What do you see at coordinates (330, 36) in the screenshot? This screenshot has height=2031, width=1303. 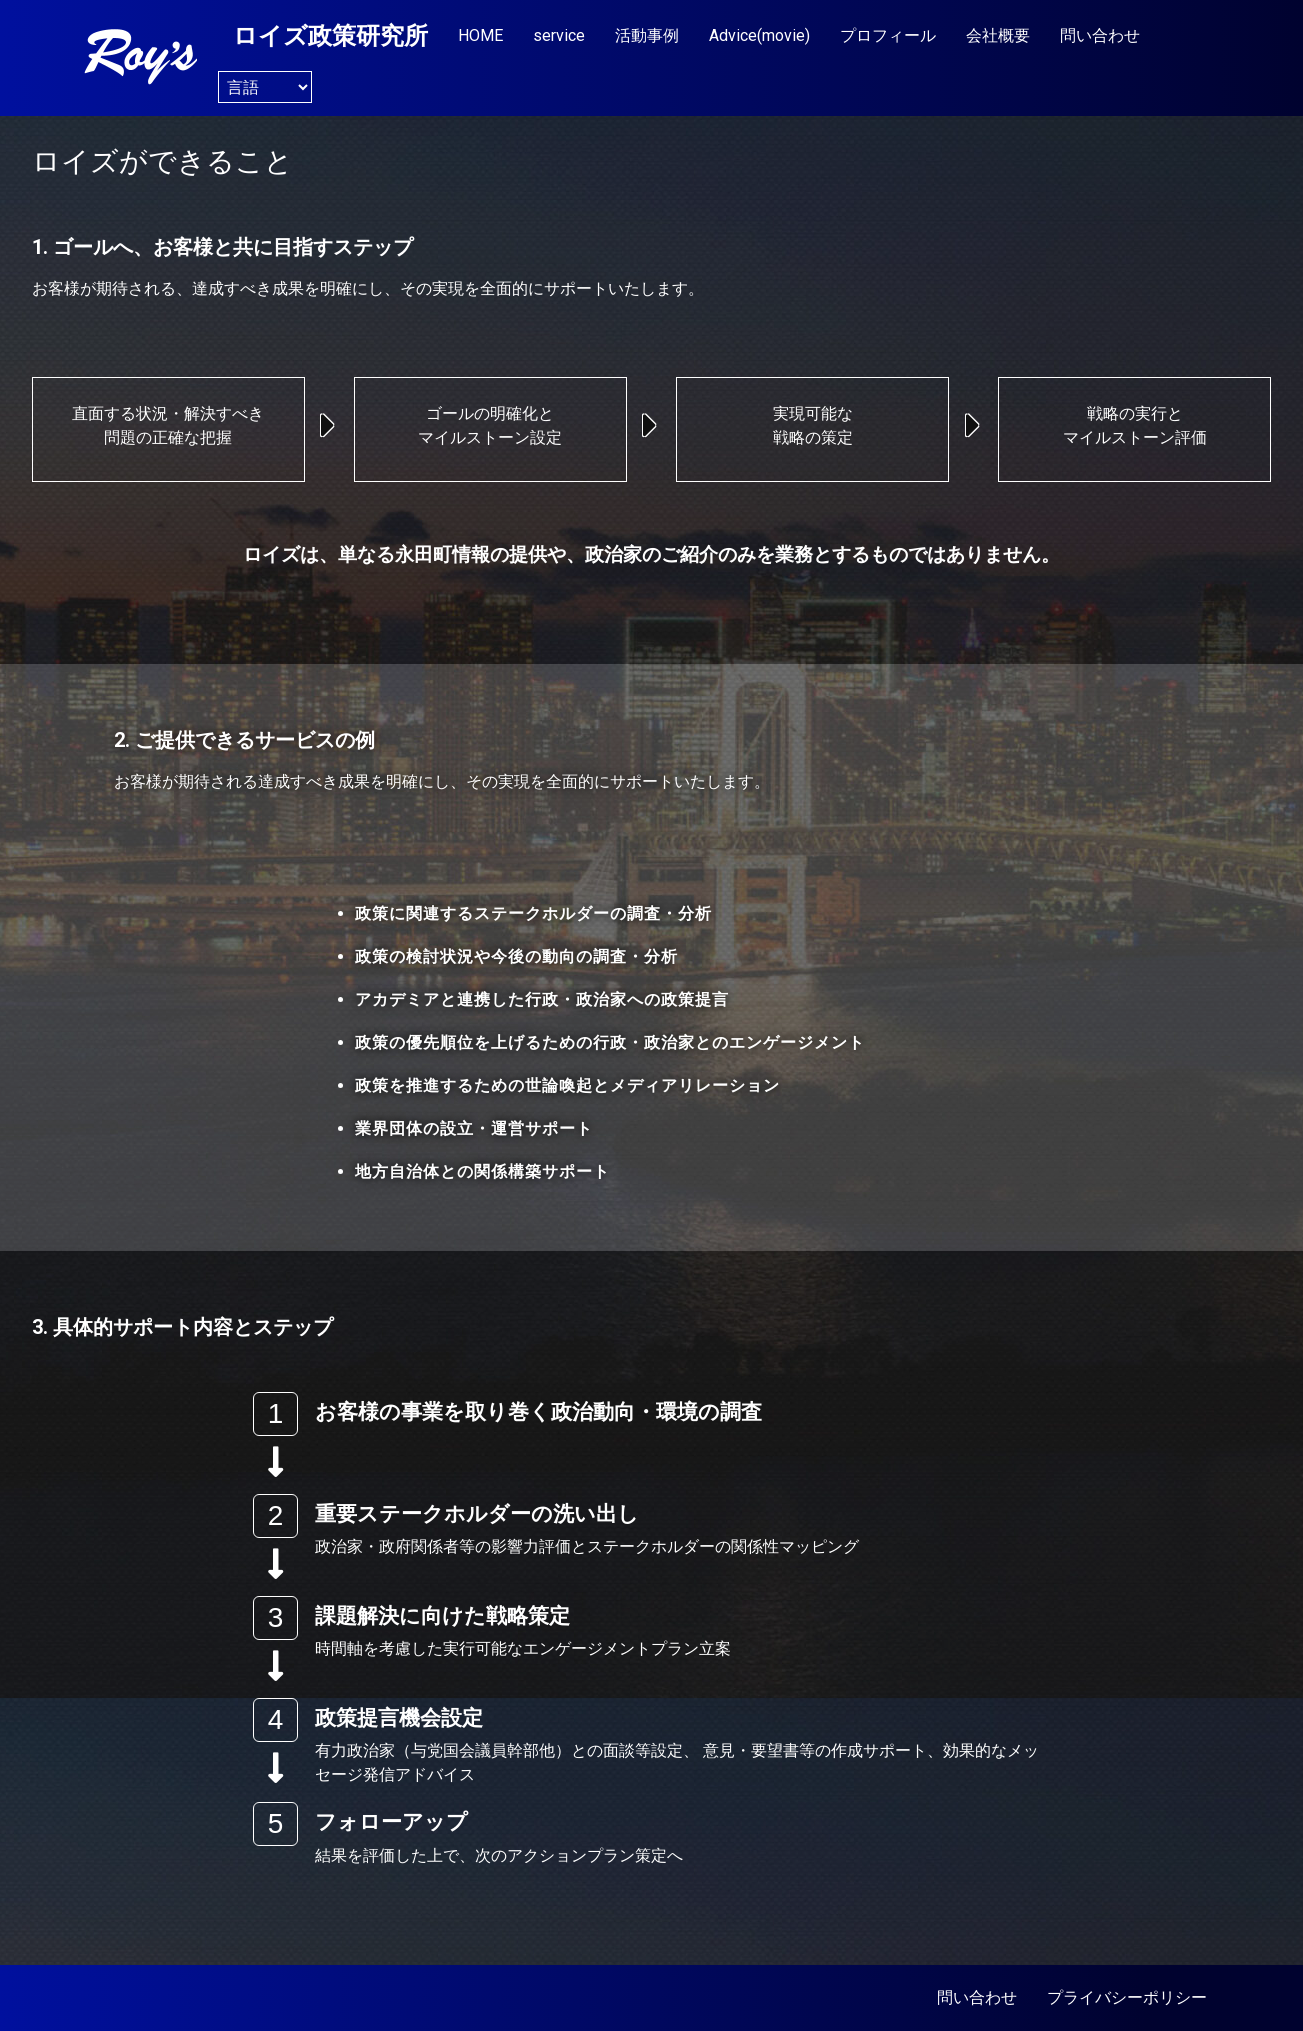 I see `ロイズ政策研究所` at bounding box center [330, 36].